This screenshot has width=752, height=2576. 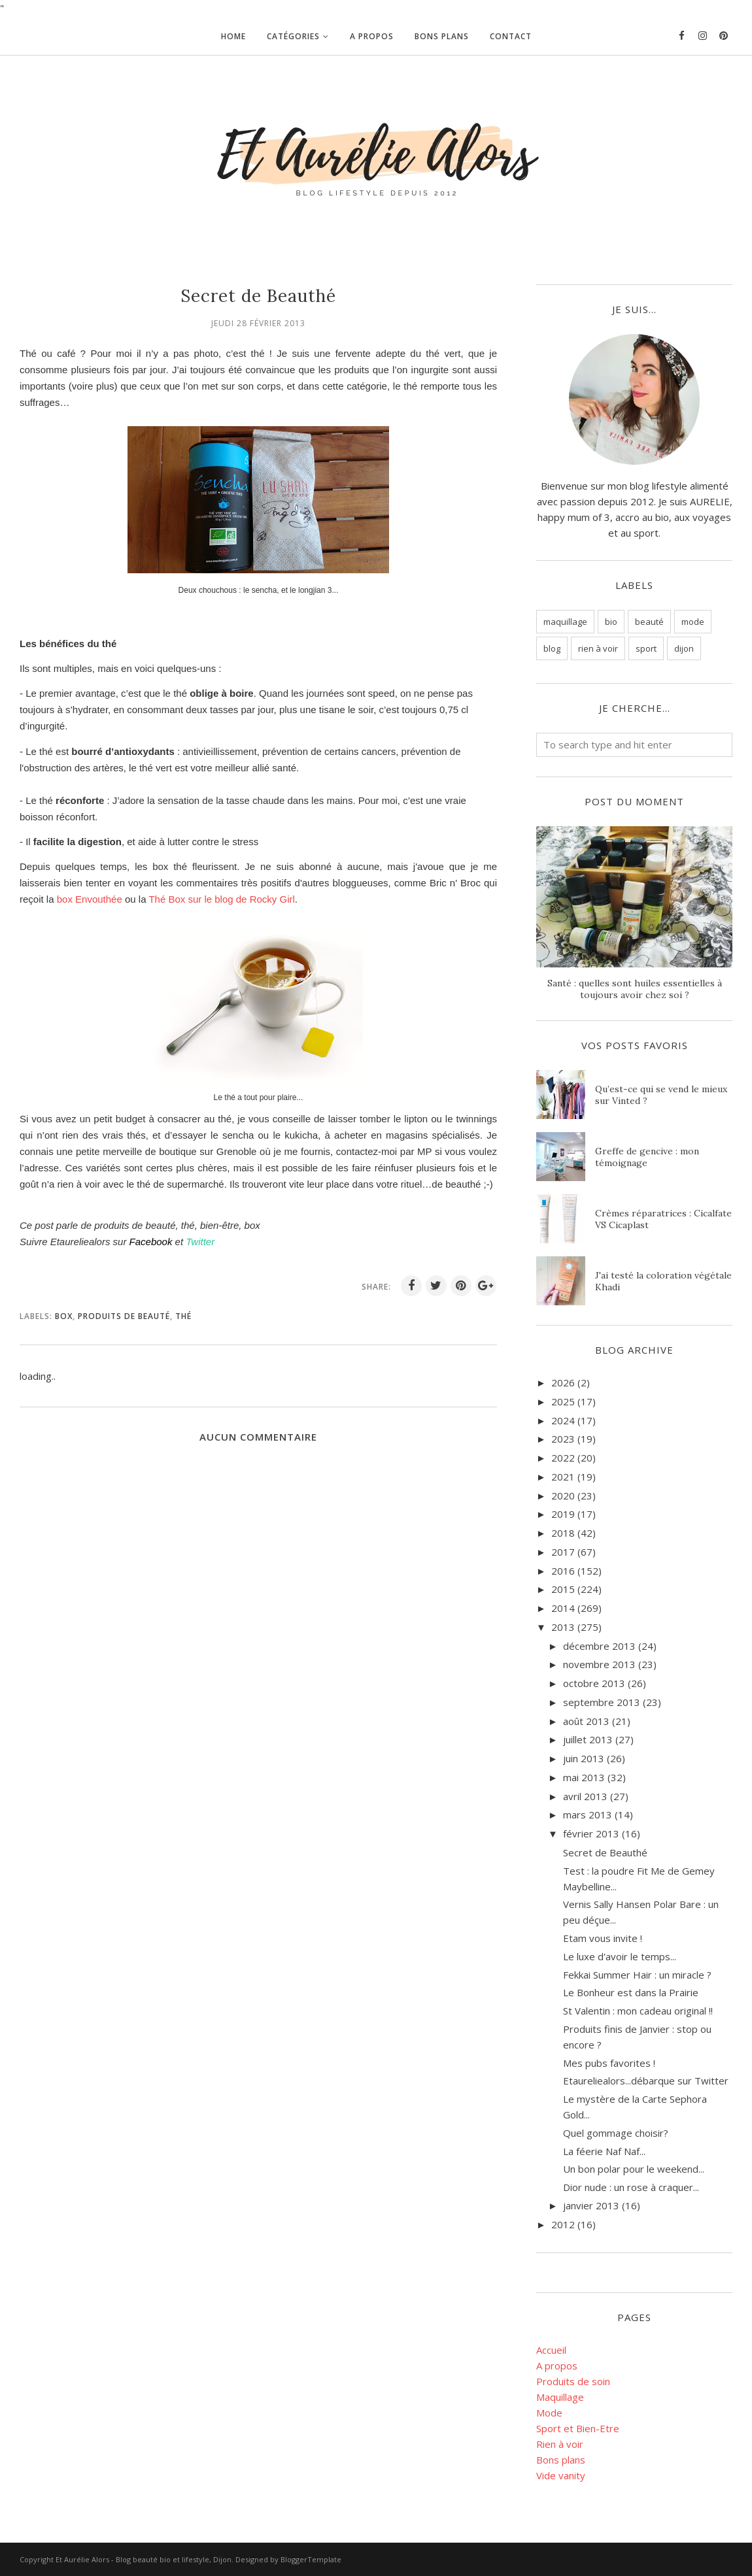 What do you see at coordinates (661, 1095) in the screenshot?
I see `Qu’est-ce qui se vend le mieux sur Vinted ?` at bounding box center [661, 1095].